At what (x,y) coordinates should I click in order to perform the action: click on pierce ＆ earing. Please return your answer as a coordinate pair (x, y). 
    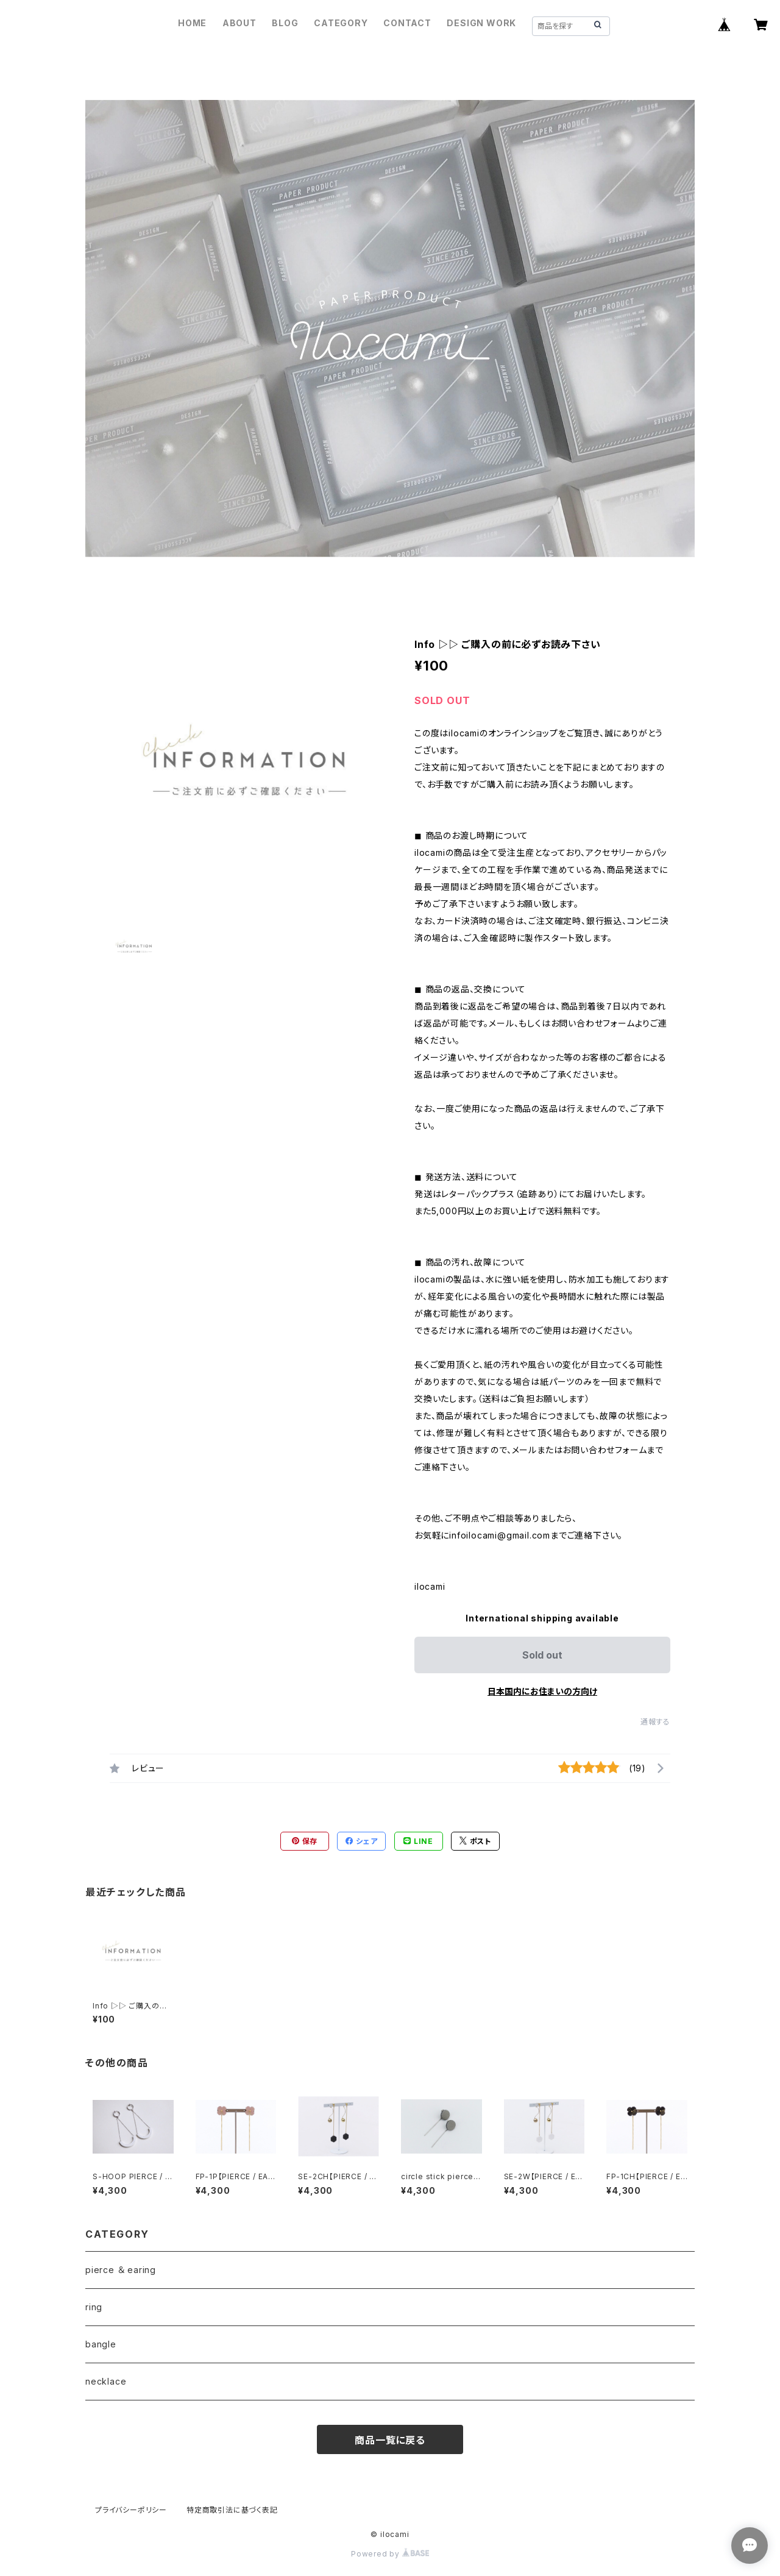
    Looking at the image, I should click on (120, 2270).